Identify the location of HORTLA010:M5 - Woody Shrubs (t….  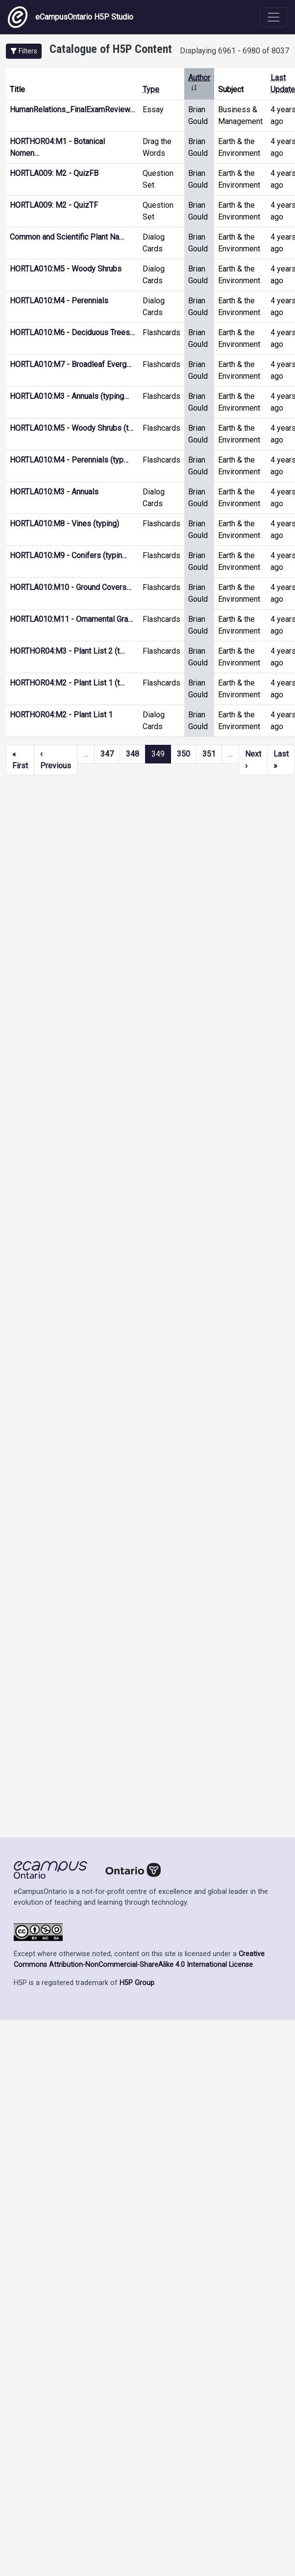
(71, 428).